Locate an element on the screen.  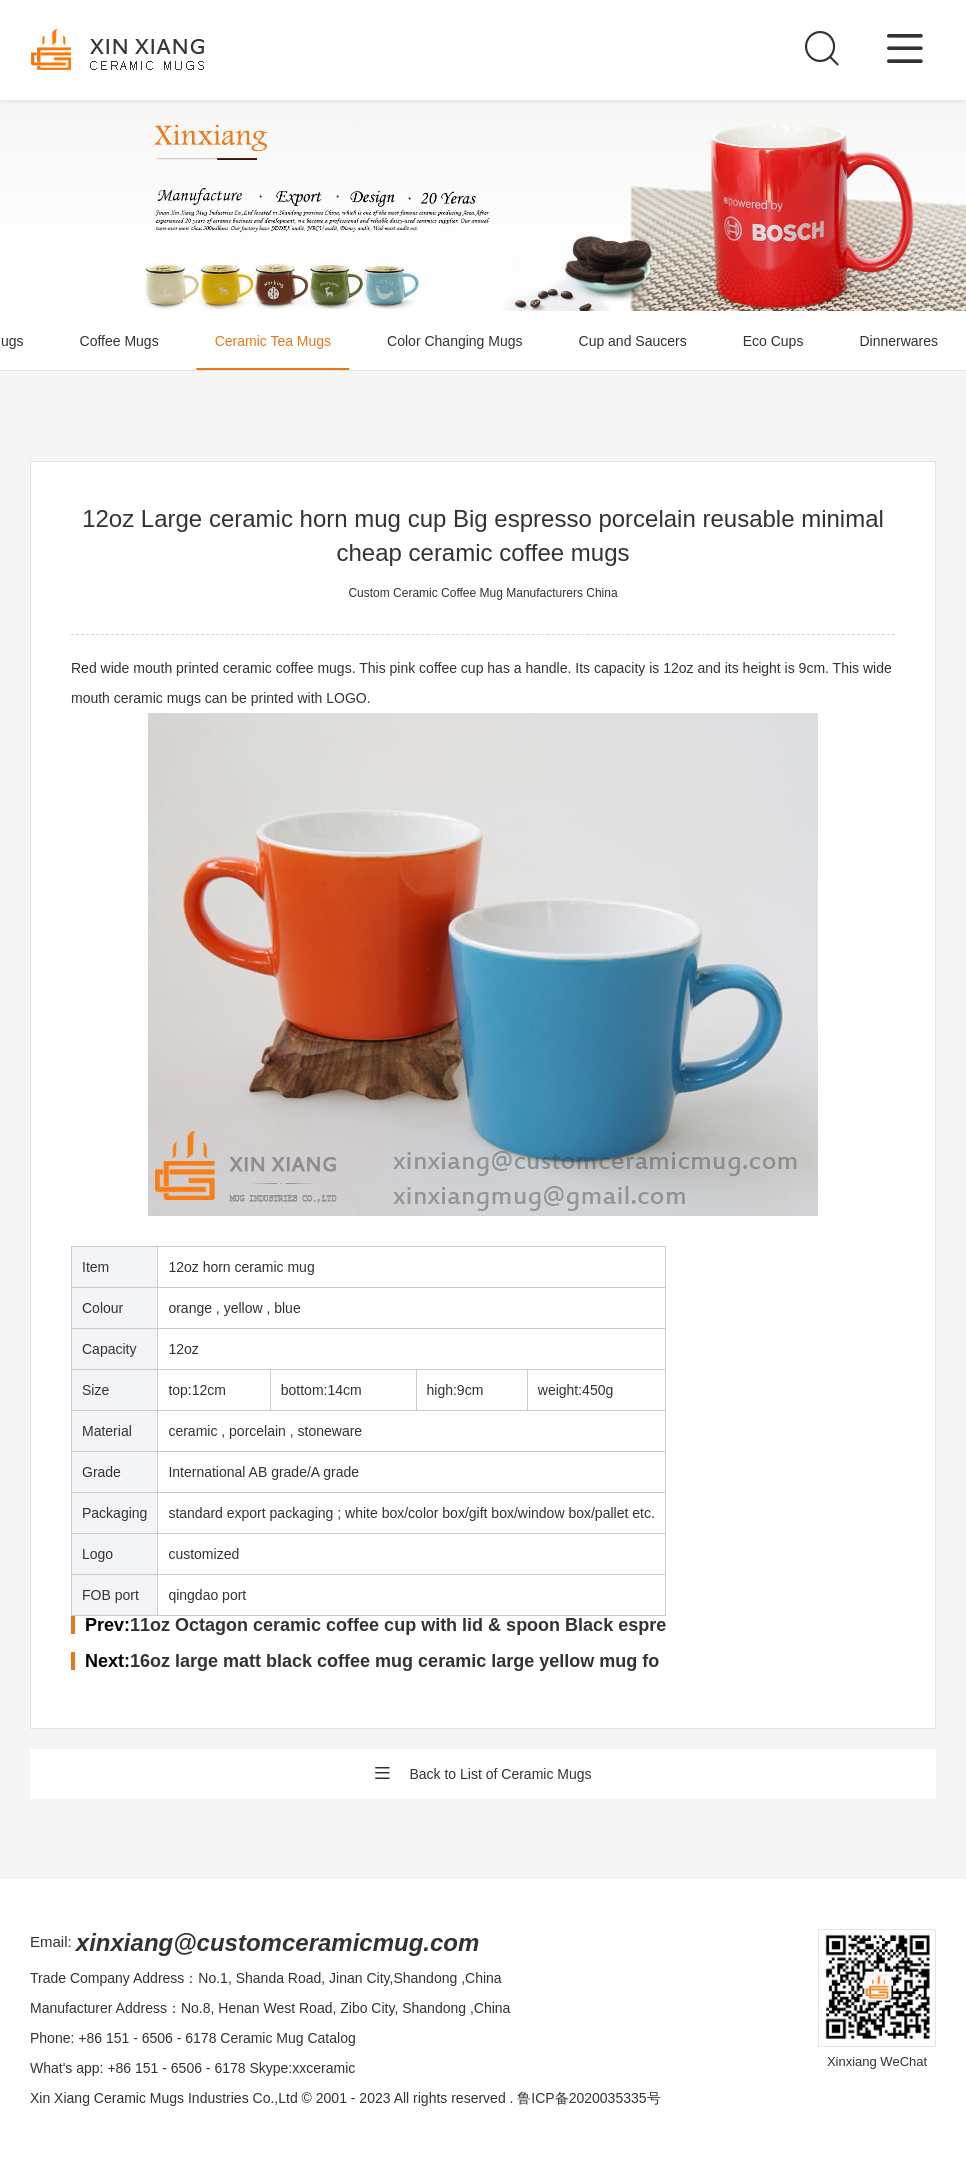
Xin Xiang Ceramic Mugs Industries Co.,Ltd is located at coordinates (164, 2098).